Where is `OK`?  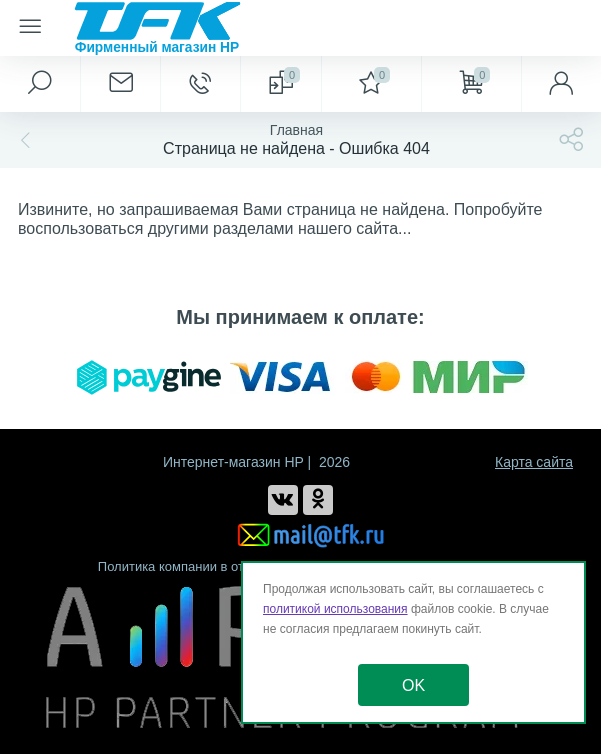 OK is located at coordinates (413, 685).